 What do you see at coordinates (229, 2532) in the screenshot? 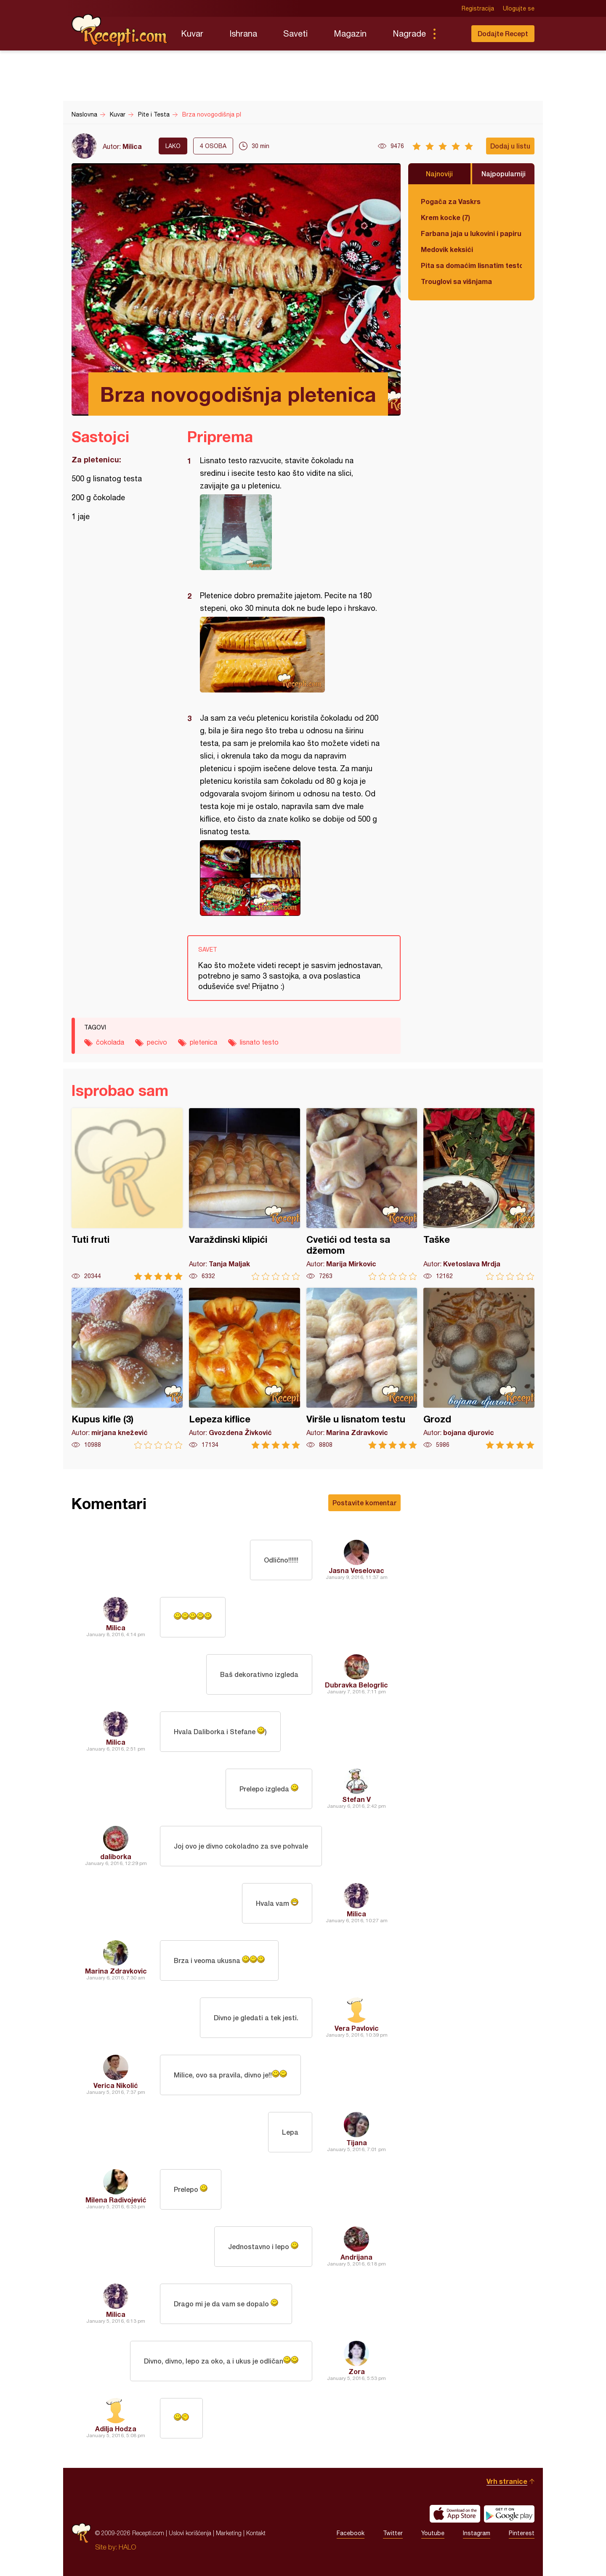
I see `Marketing` at bounding box center [229, 2532].